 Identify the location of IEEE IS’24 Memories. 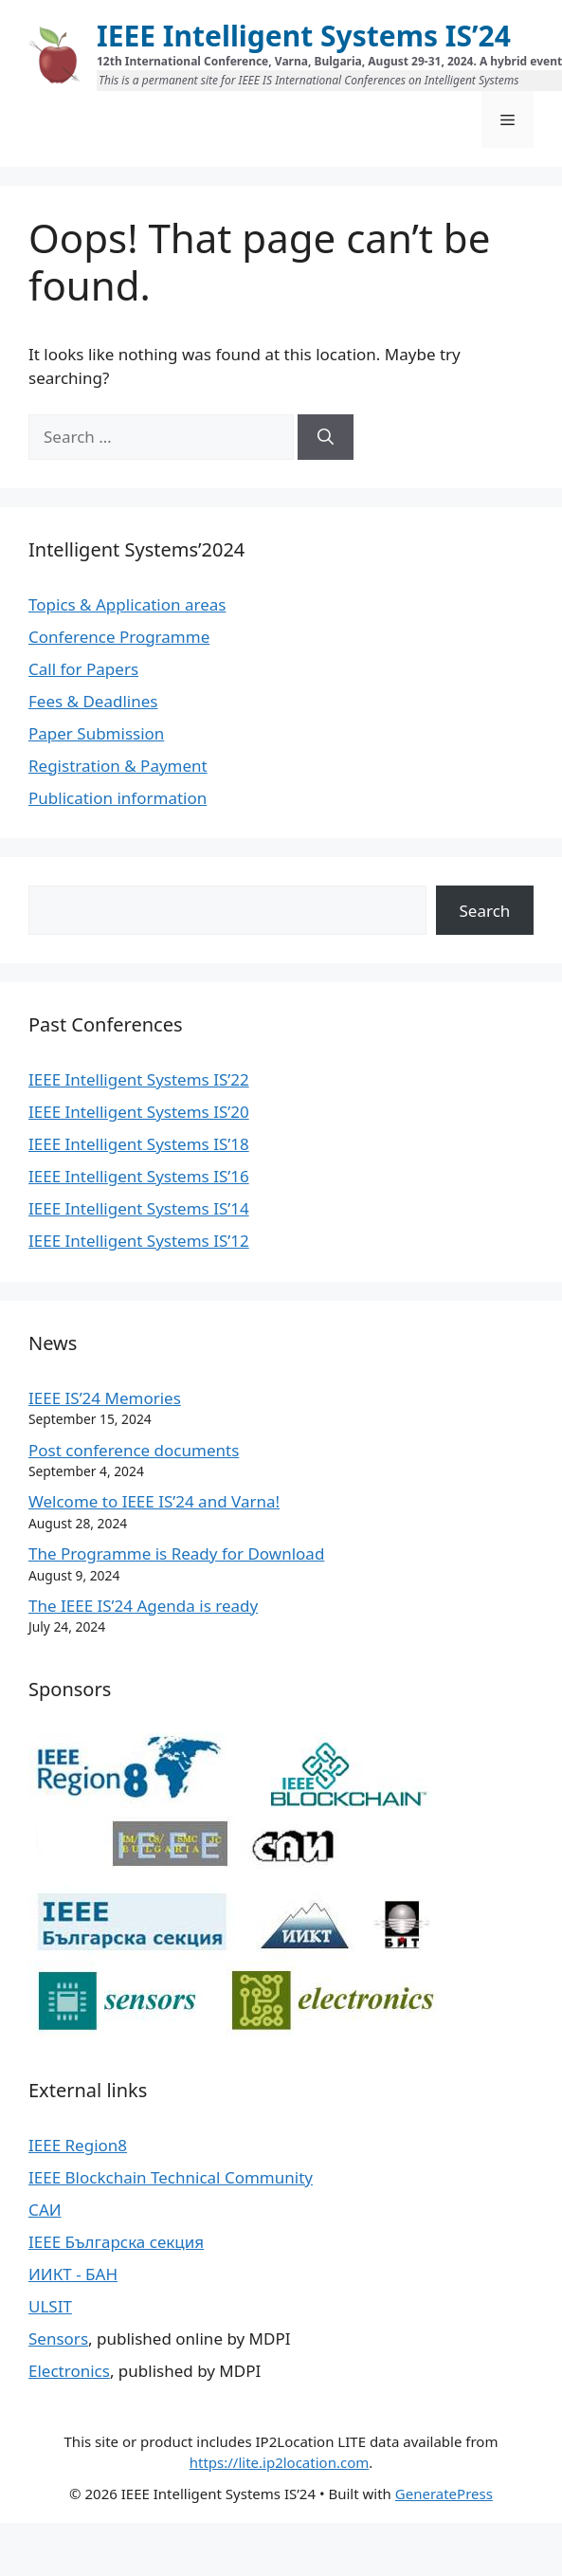
(104, 1398).